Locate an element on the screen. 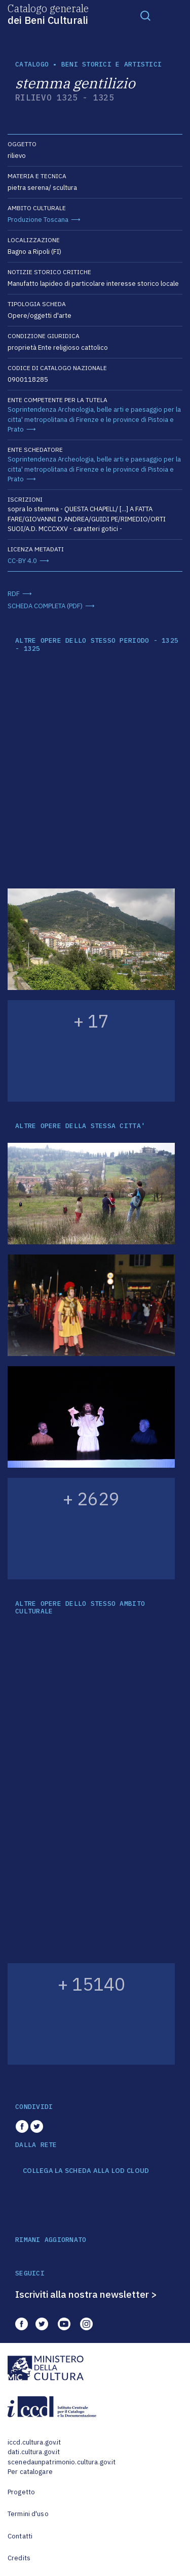  iccd.cultura.gov.it is located at coordinates (34, 2442).